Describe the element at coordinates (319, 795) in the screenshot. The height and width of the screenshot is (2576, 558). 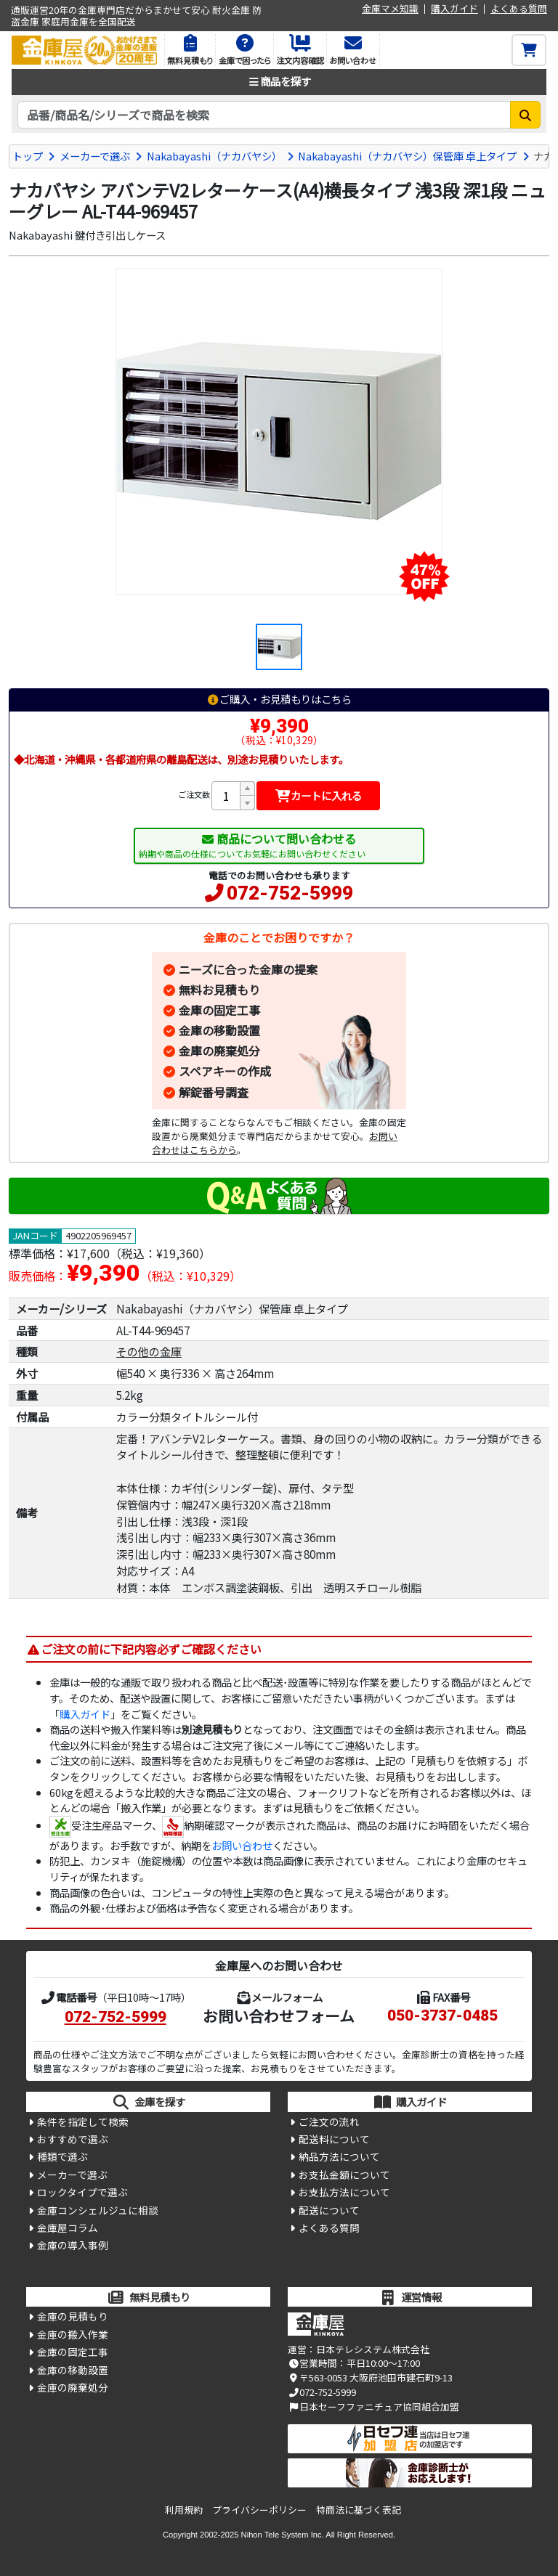
I see `カートに入れる` at that location.